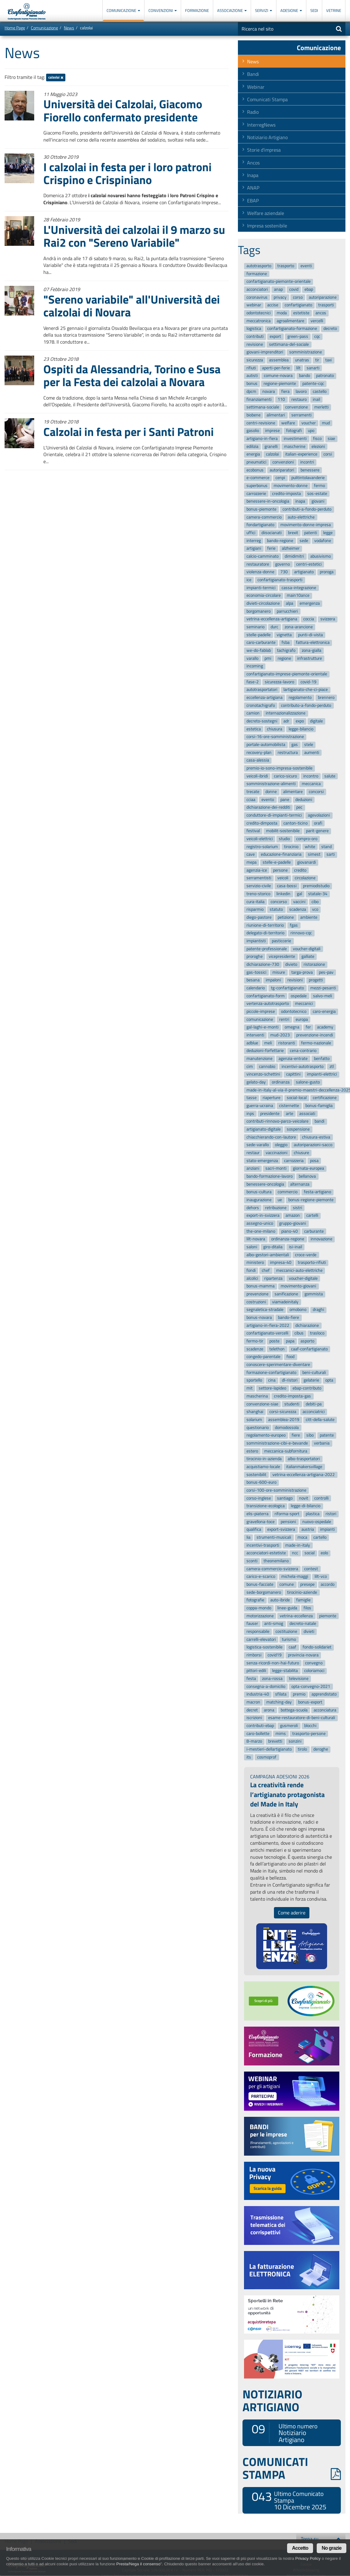 The height and width of the screenshot is (2576, 350). What do you see at coordinates (279, 902) in the screenshot?
I see `concorso` at bounding box center [279, 902].